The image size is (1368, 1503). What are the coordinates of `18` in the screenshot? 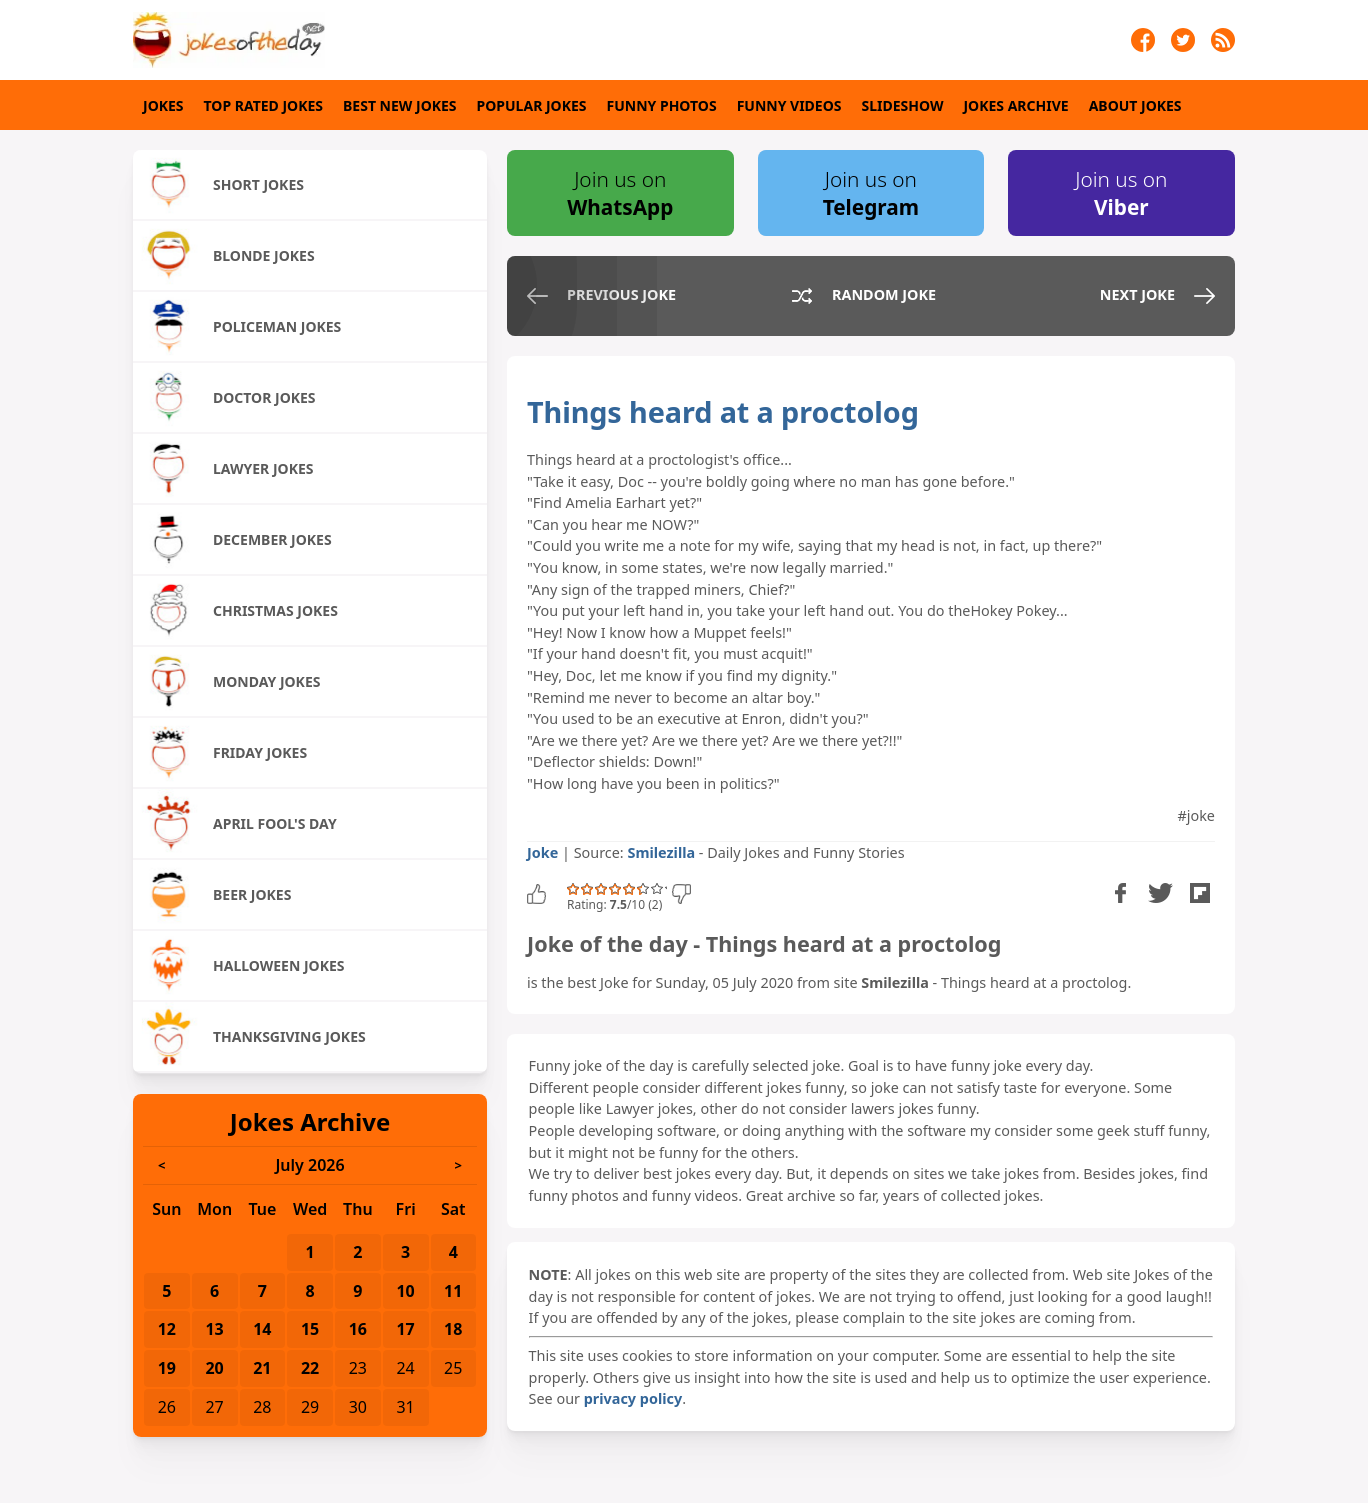 It's located at (453, 1329).